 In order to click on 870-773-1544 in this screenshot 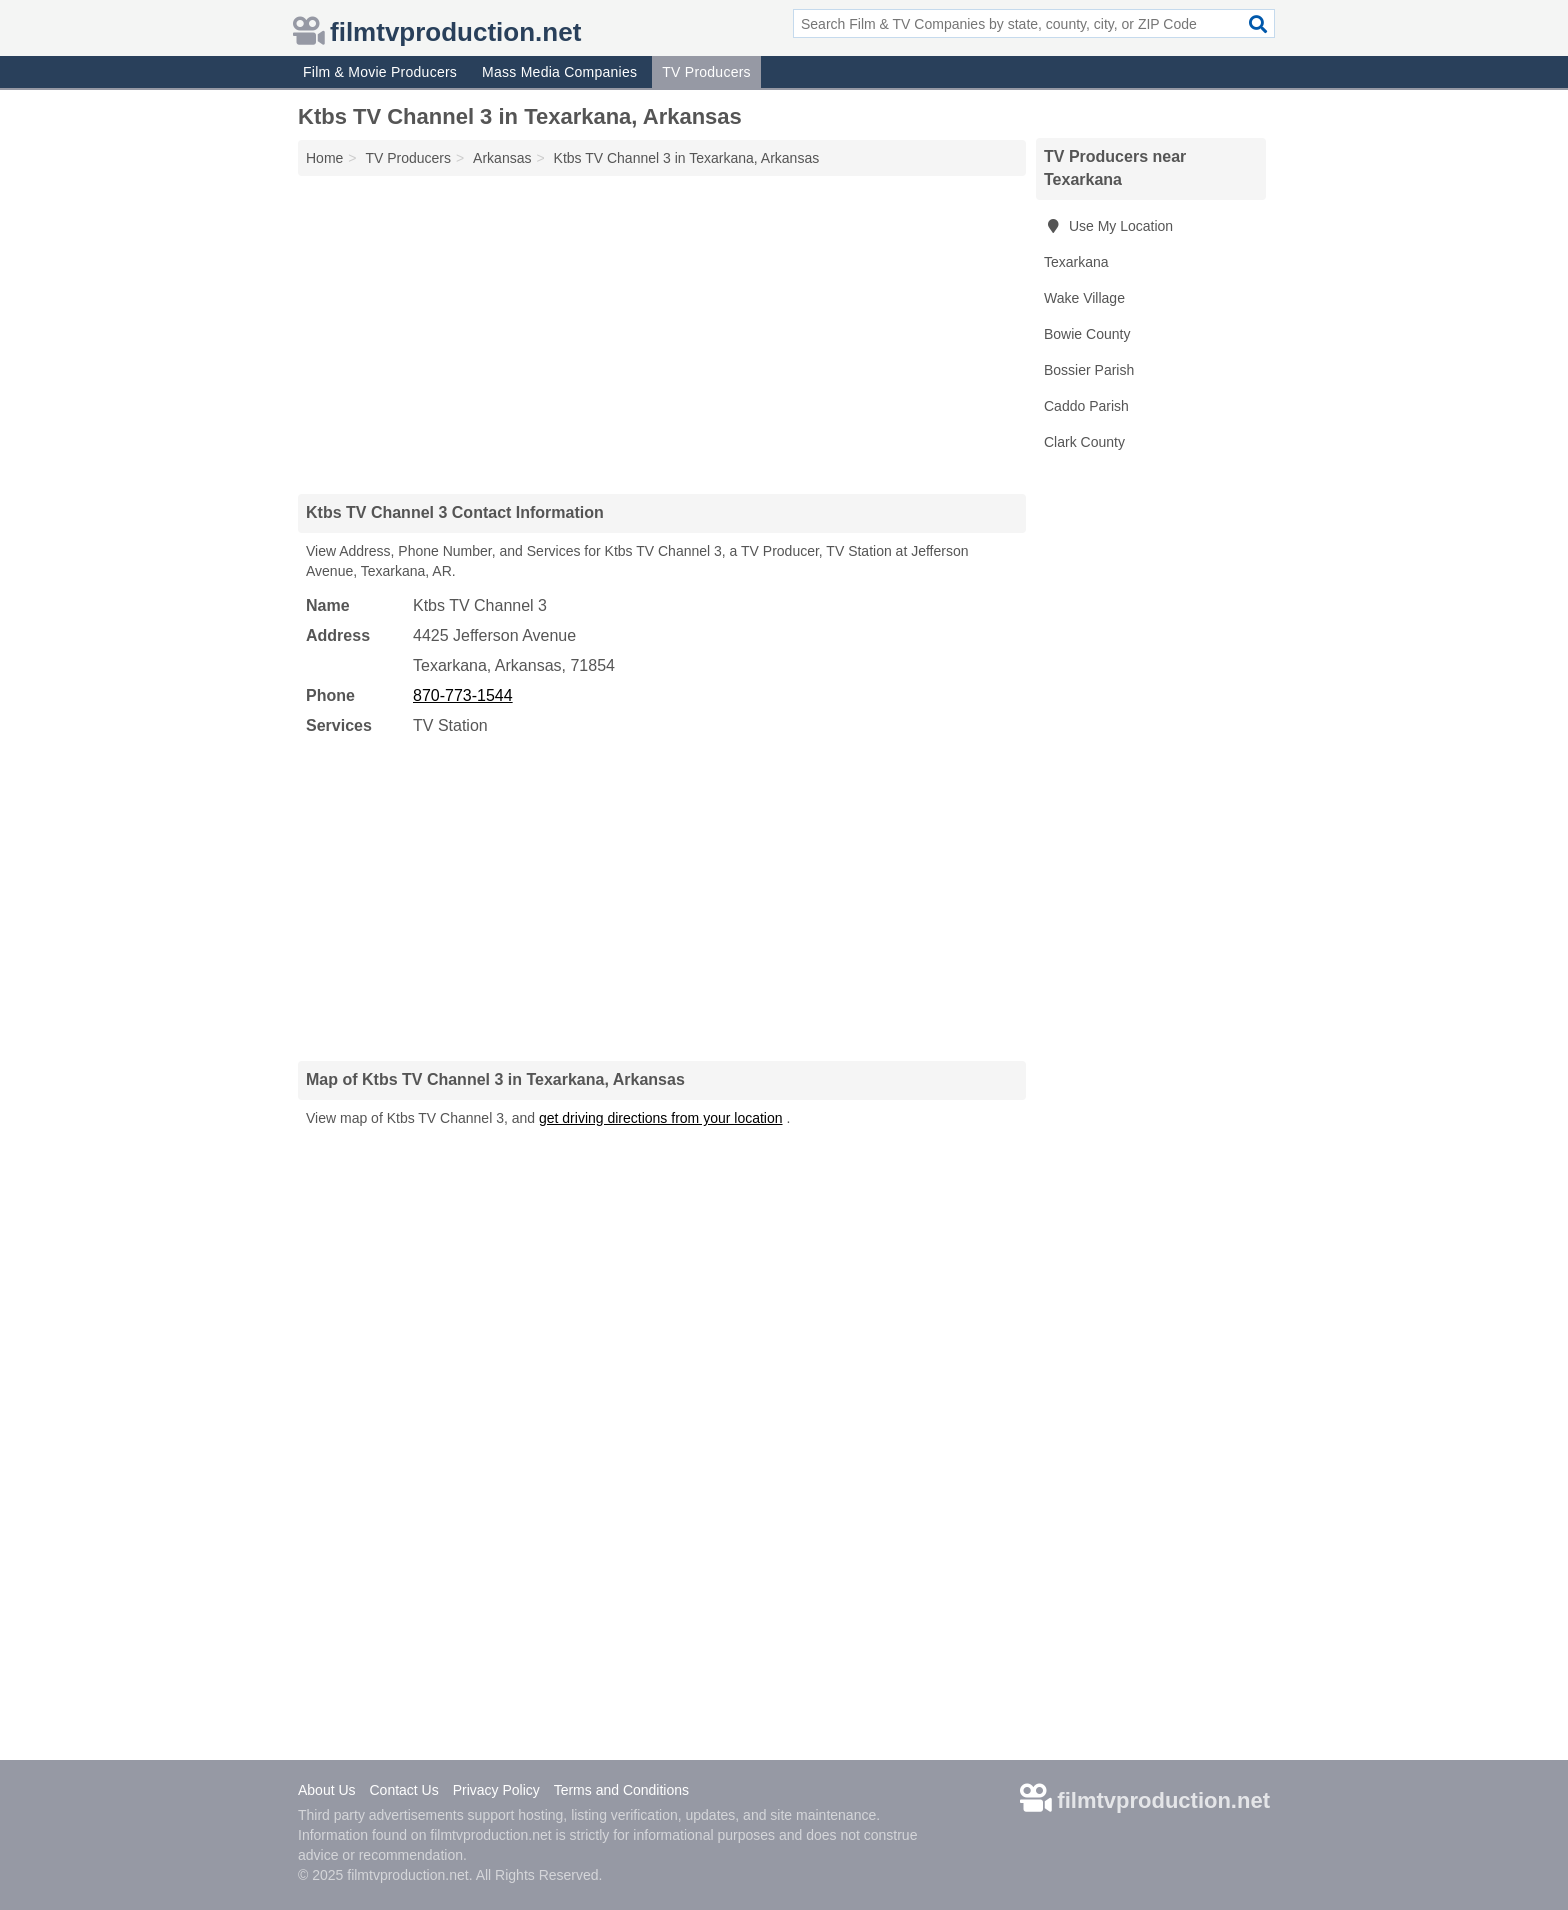, I will do `click(463, 695)`.